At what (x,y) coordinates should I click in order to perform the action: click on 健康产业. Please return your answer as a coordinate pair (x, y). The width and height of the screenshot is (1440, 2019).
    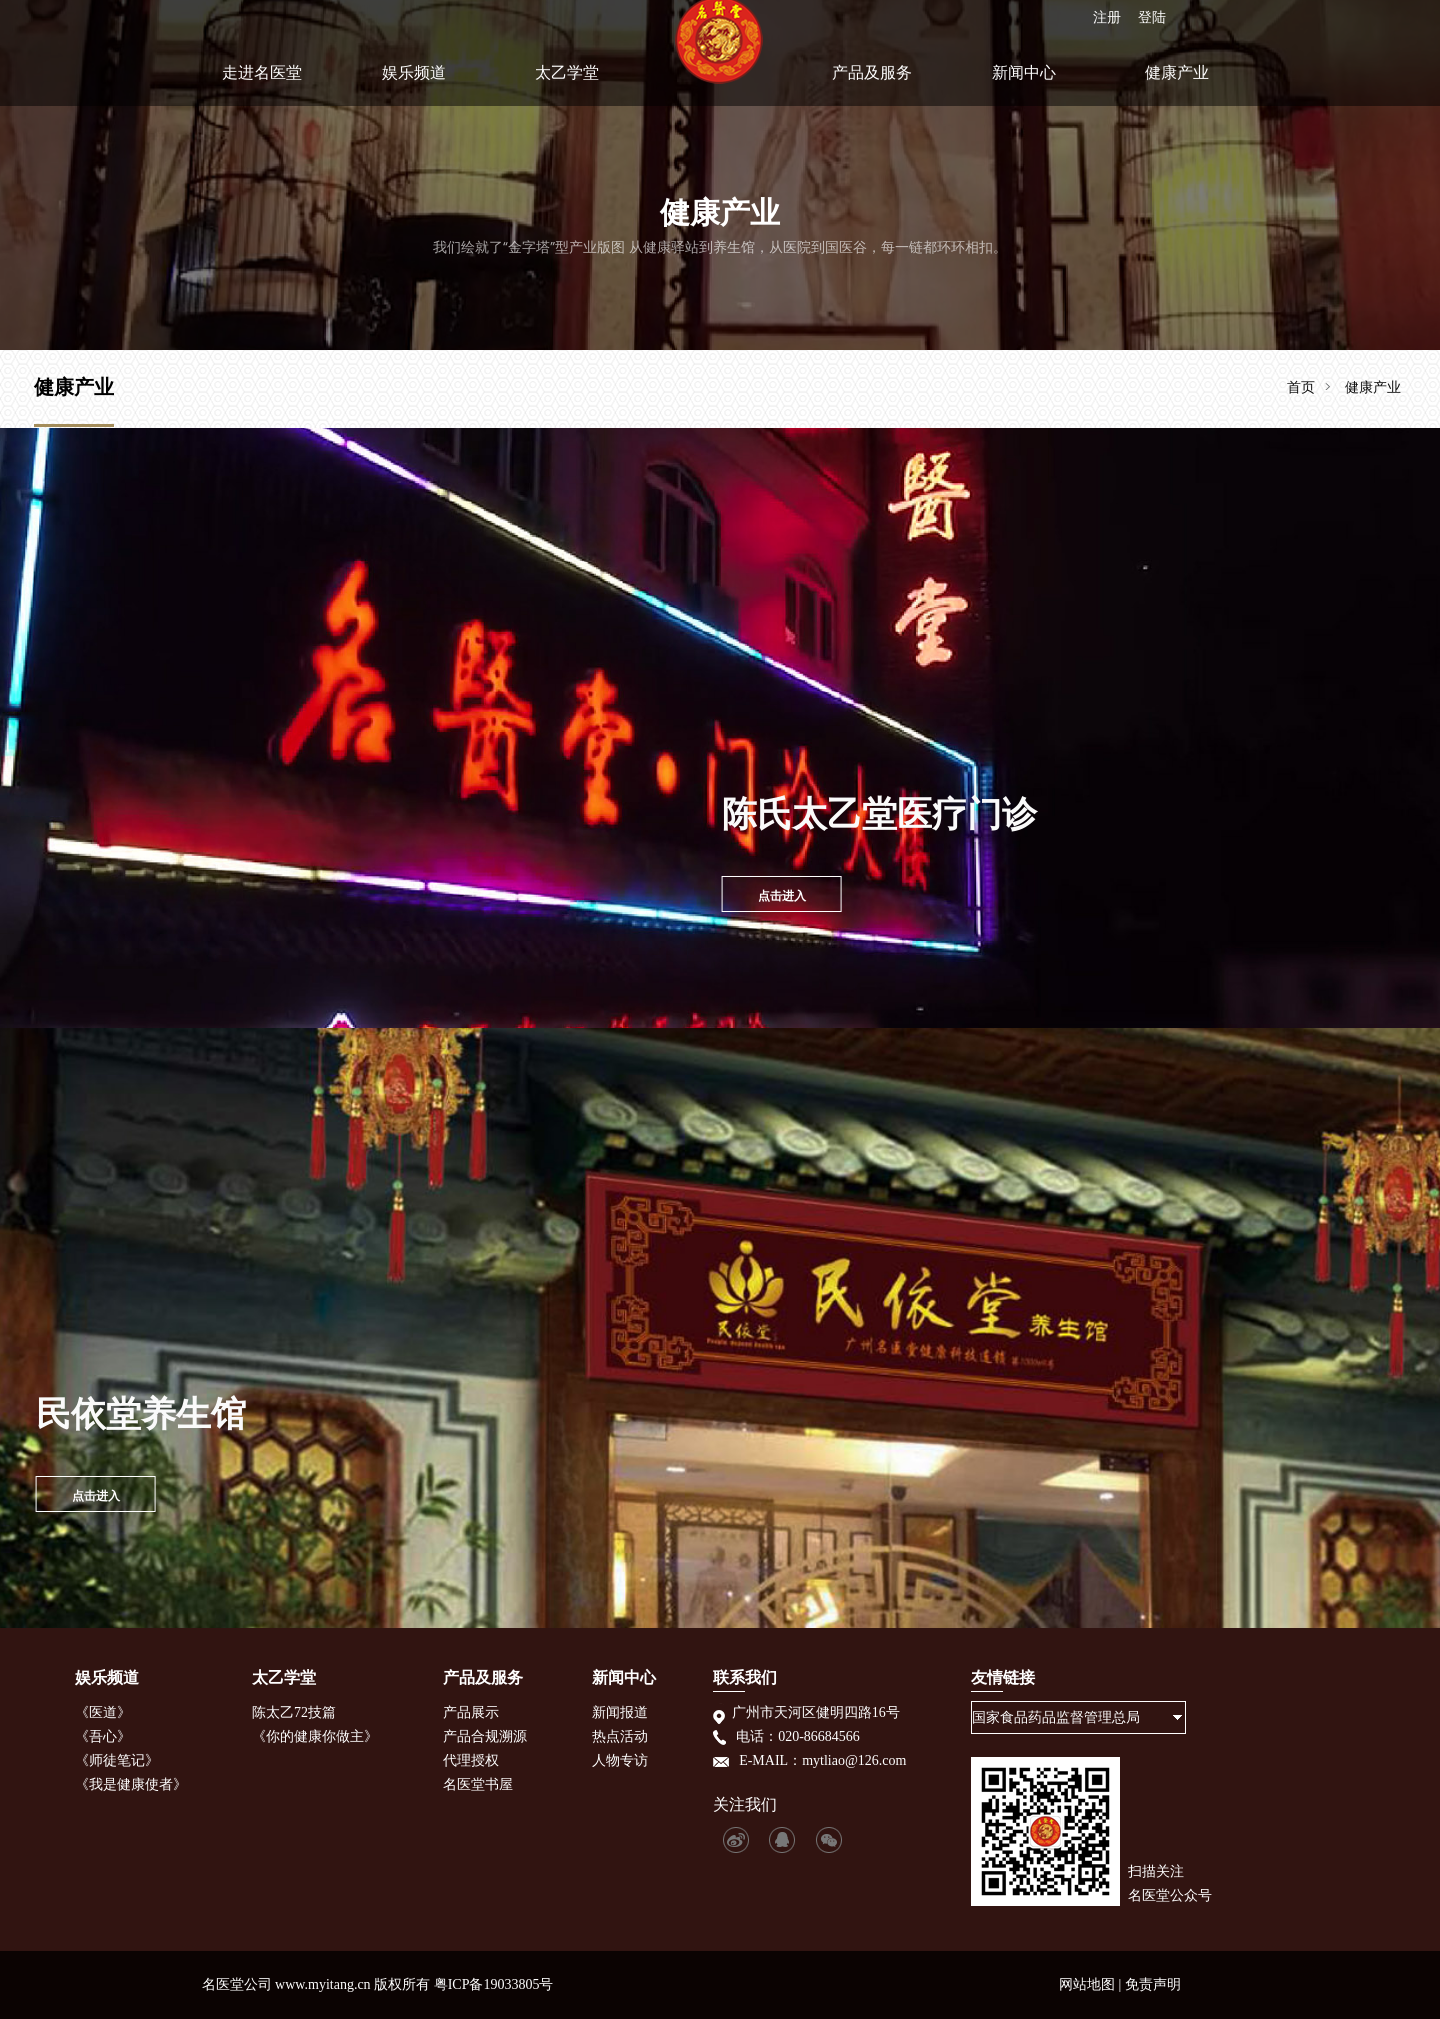
    Looking at the image, I should click on (1177, 83).